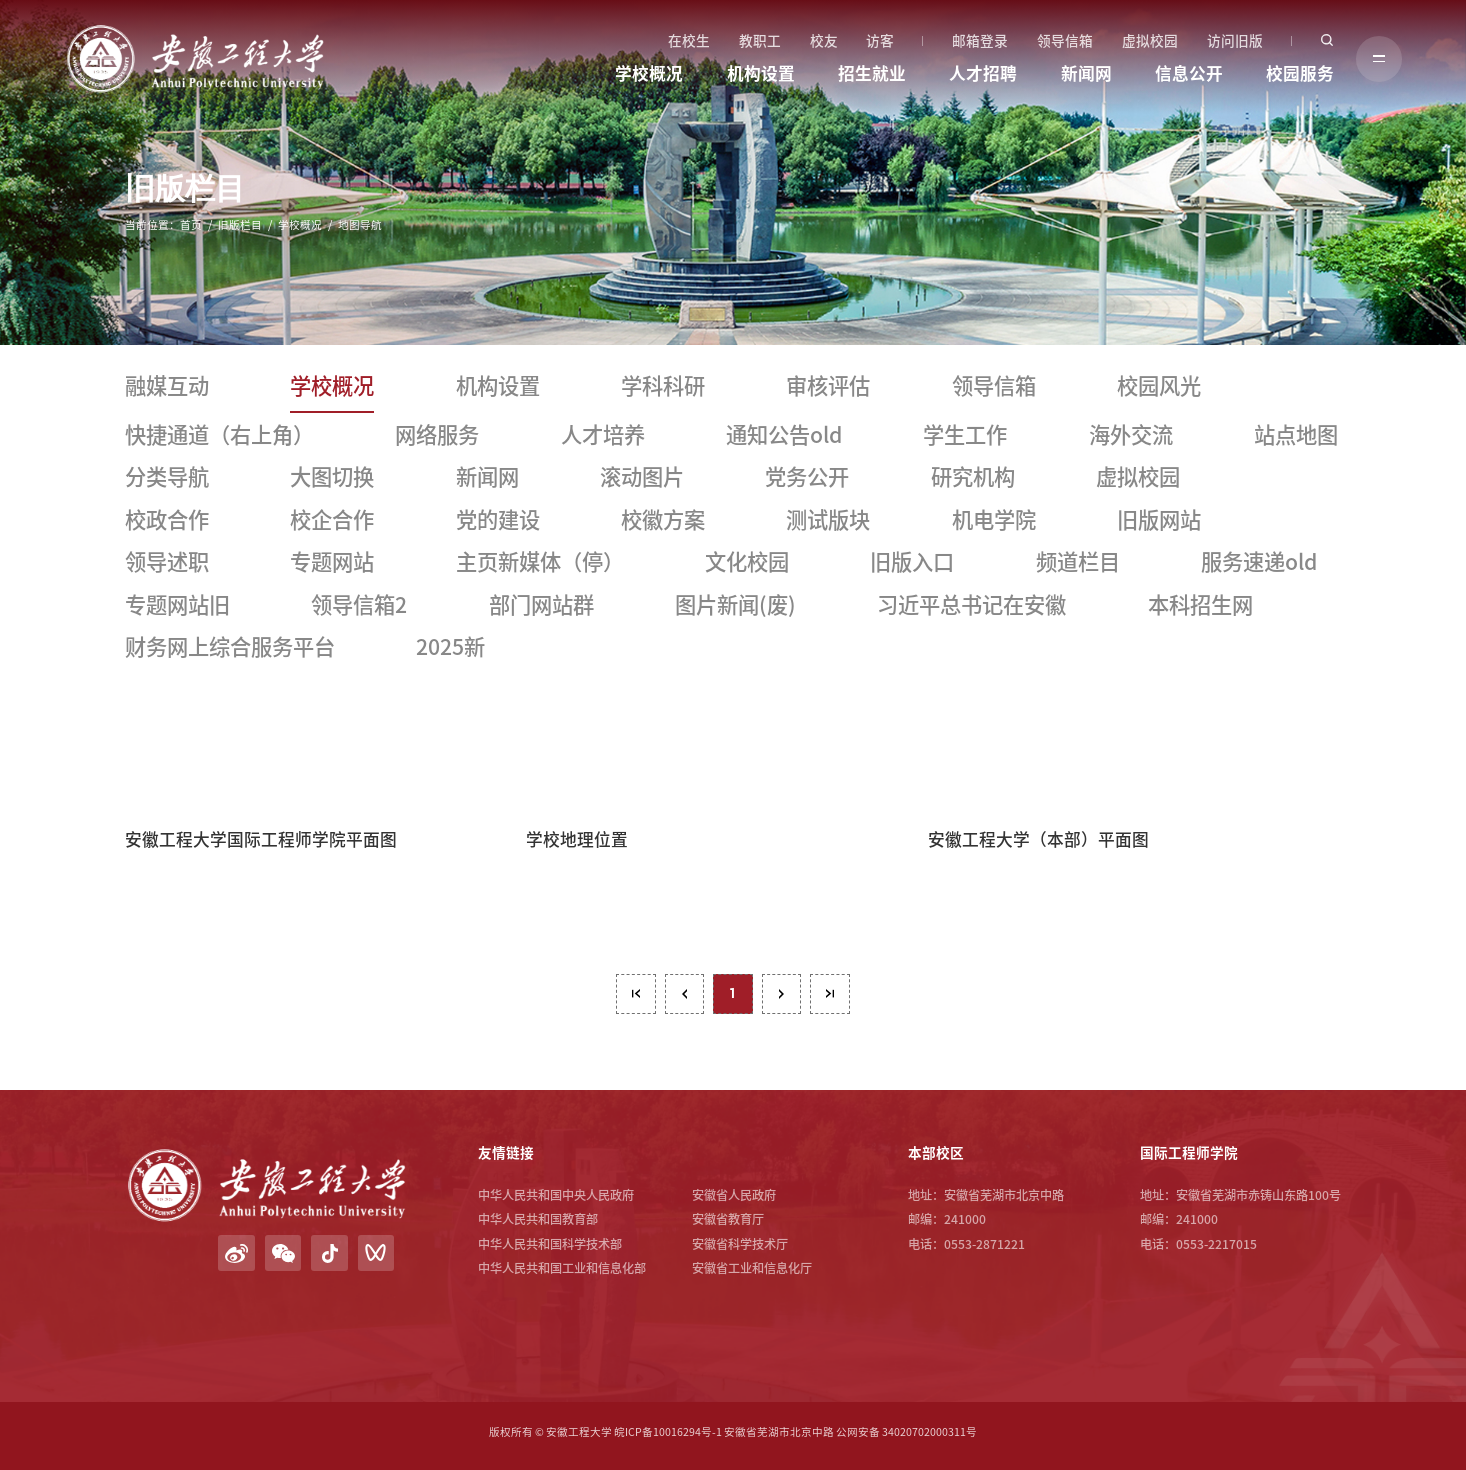 The width and height of the screenshot is (1466, 1470). What do you see at coordinates (734, 1195) in the screenshot?
I see `安徽省人民政府` at bounding box center [734, 1195].